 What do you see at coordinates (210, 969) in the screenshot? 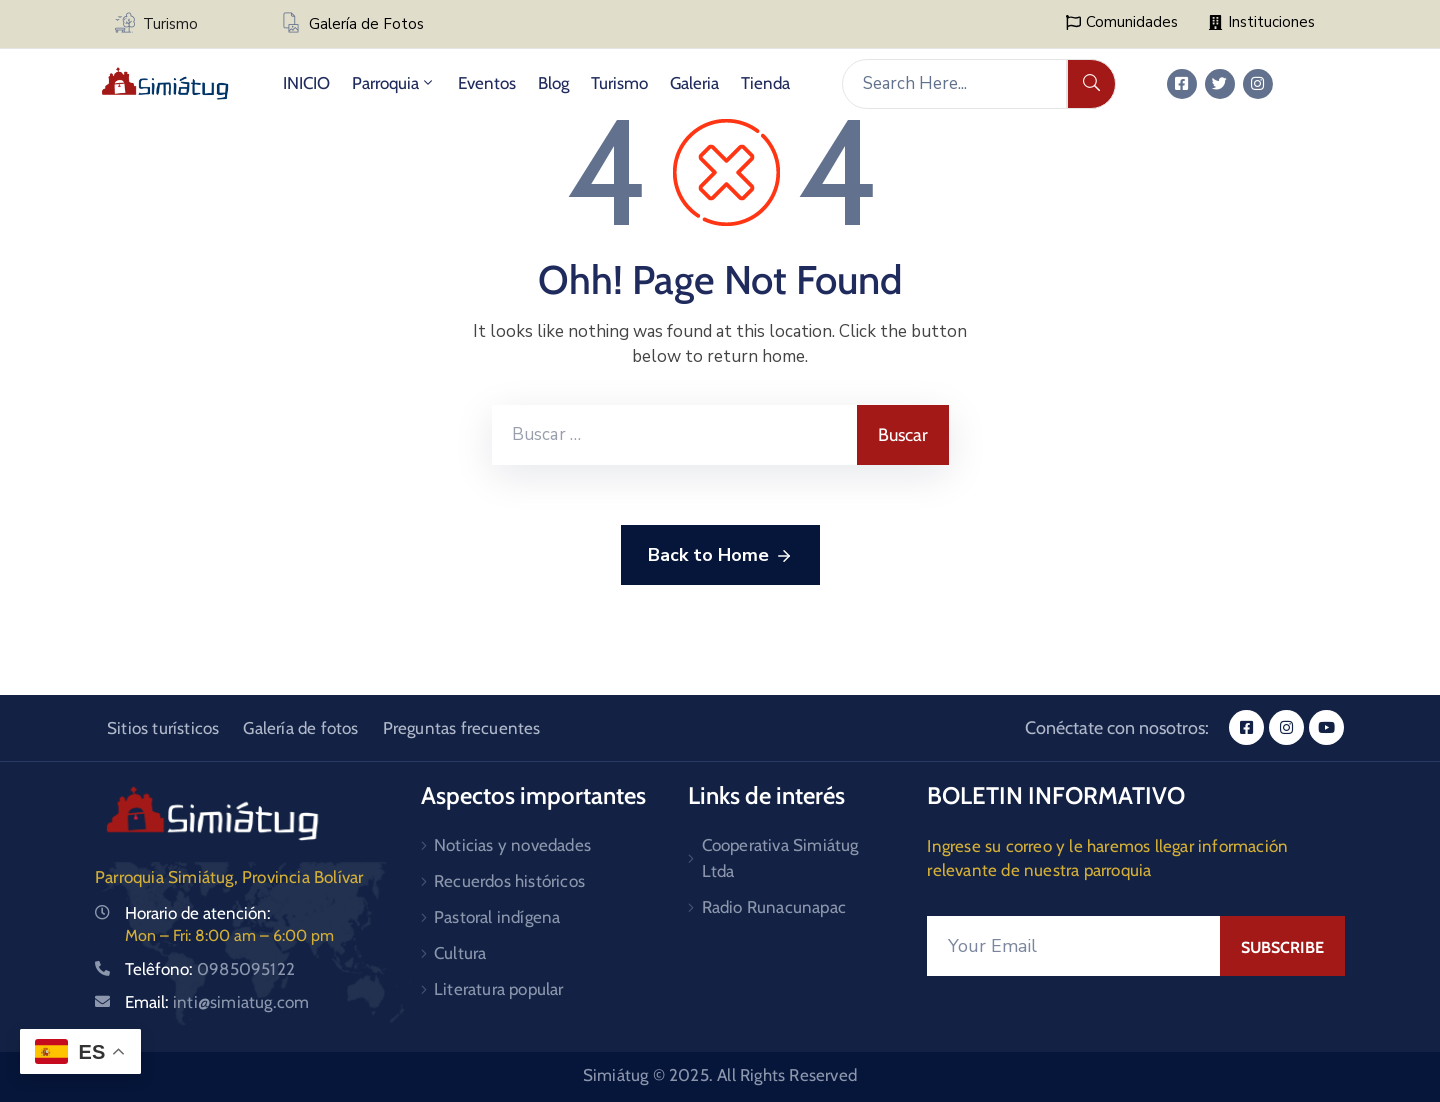
I see `Telêfono:` at bounding box center [210, 969].